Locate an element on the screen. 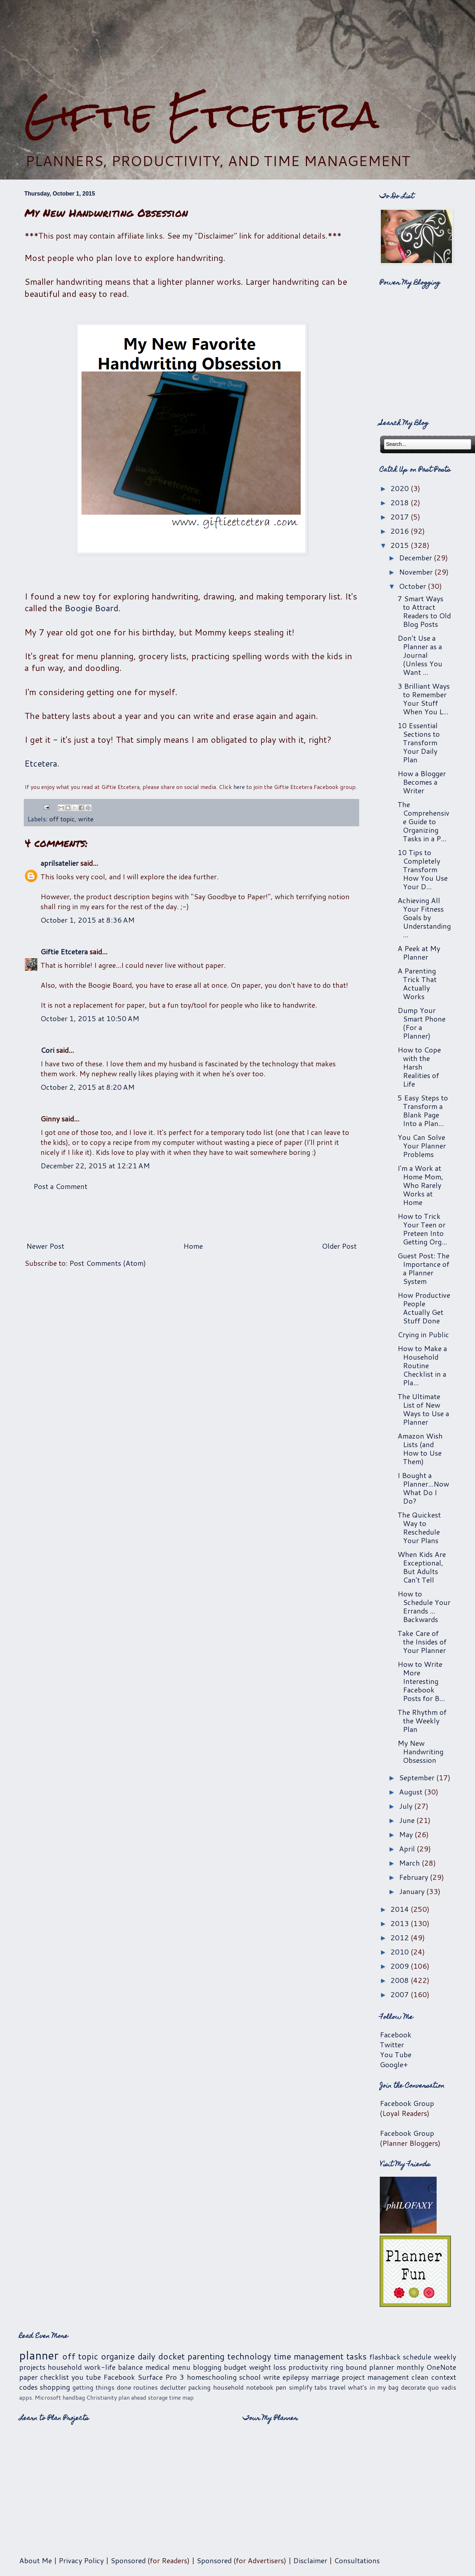 The width and height of the screenshot is (475, 2576). How a Blogger Becomes a Writer is located at coordinates (422, 781).